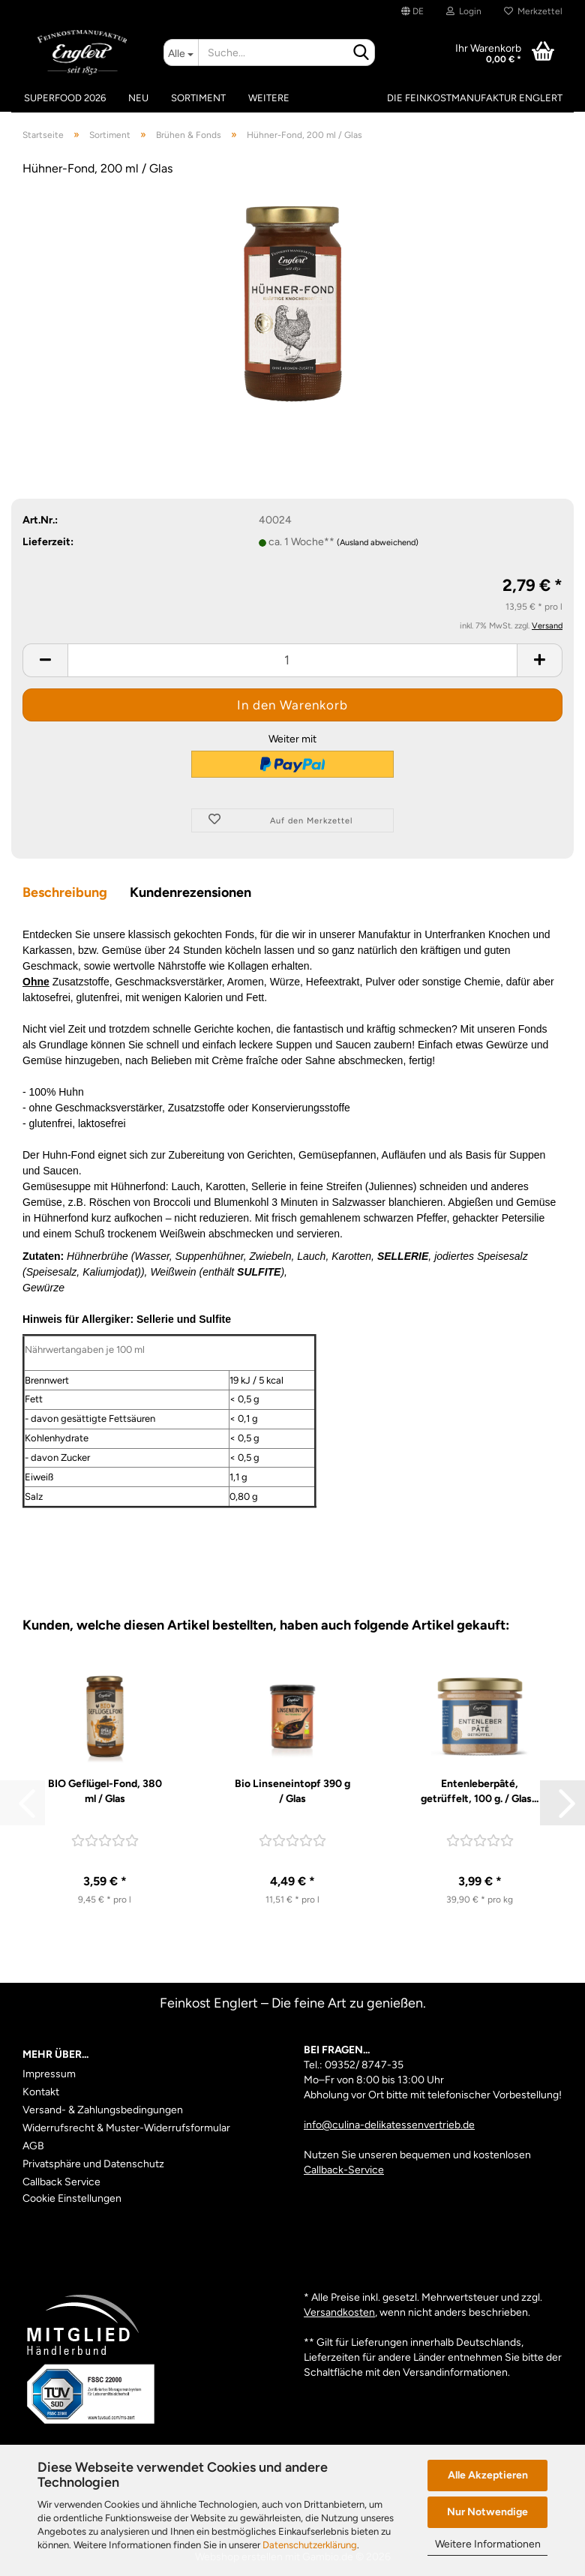 This screenshot has height=2576, width=585. What do you see at coordinates (377, 542) in the screenshot?
I see `(Ausland abweichend)` at bounding box center [377, 542].